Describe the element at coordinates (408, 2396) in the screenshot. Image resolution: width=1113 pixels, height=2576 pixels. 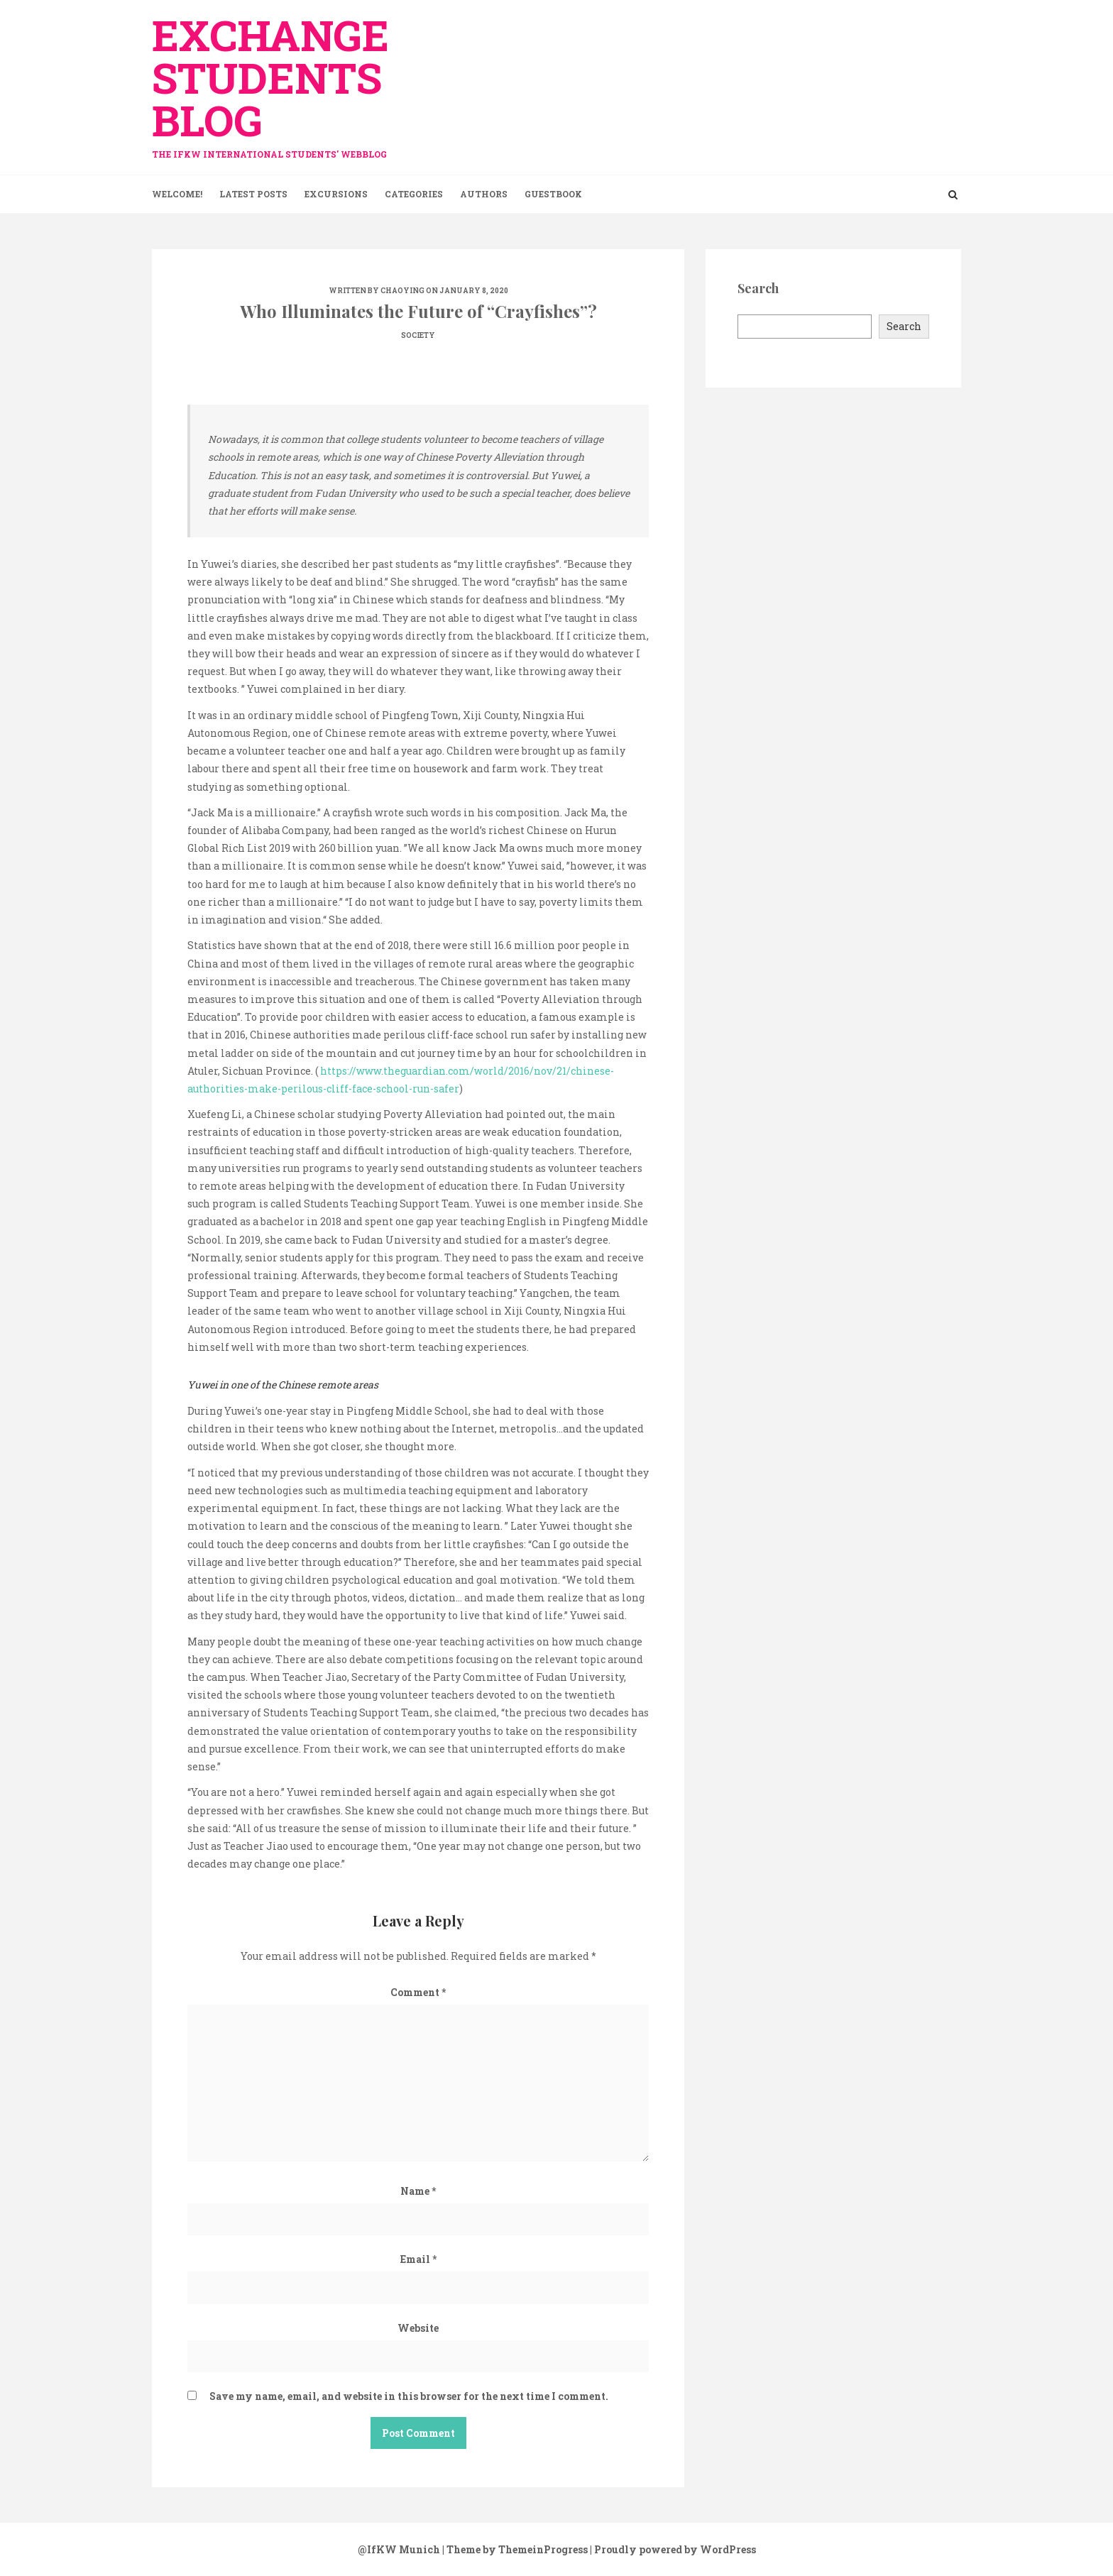
I see `Save my name, email, and website in this browser for the next time I comment.` at that location.